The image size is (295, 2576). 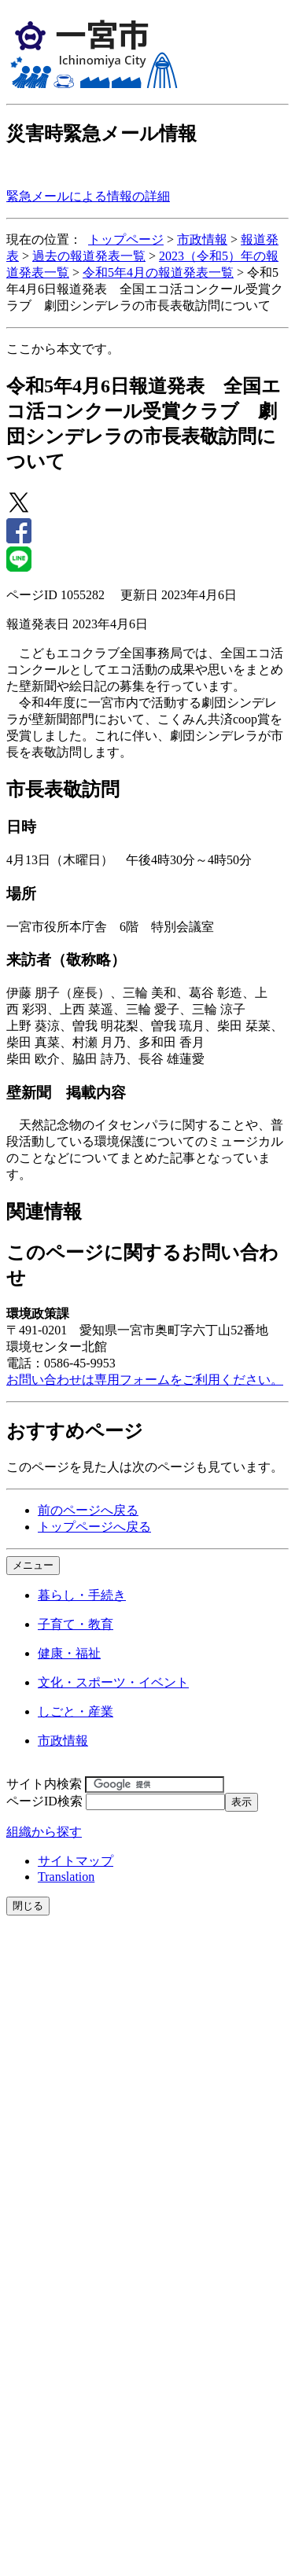 I want to click on 健康・福祉, so click(x=69, y=1653).